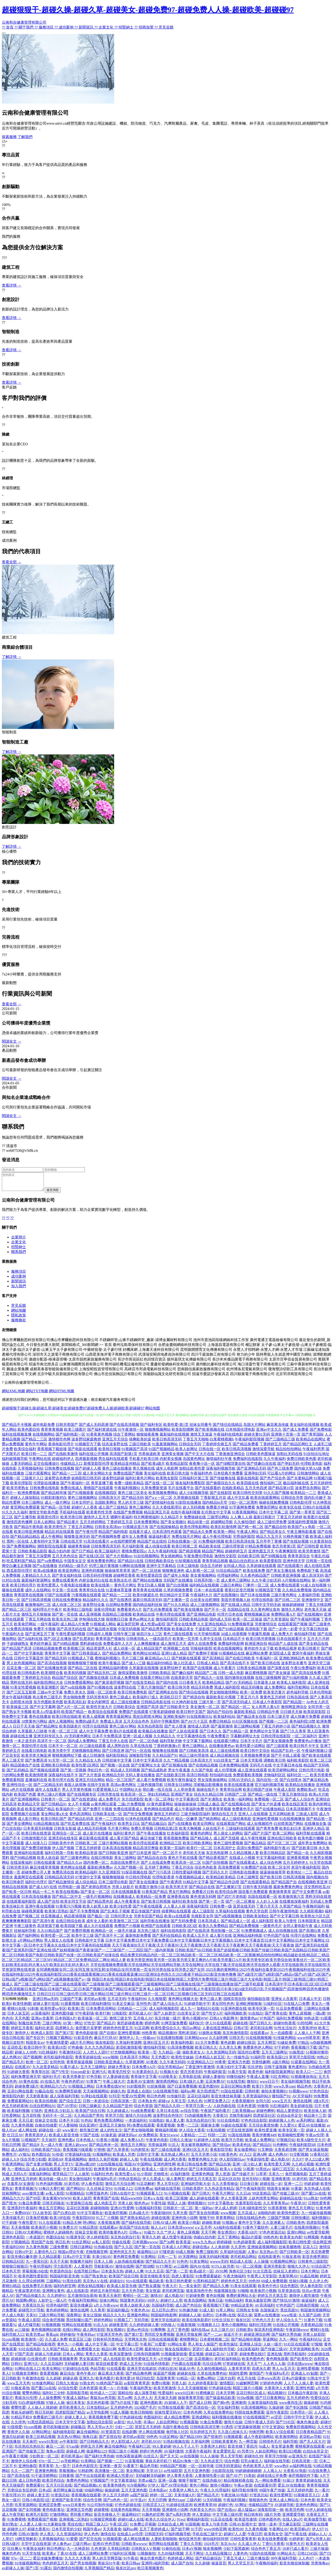 This screenshot has height=2576, width=334. Describe the element at coordinates (284, 1885) in the screenshot. I see `国产精品国产自` at that location.